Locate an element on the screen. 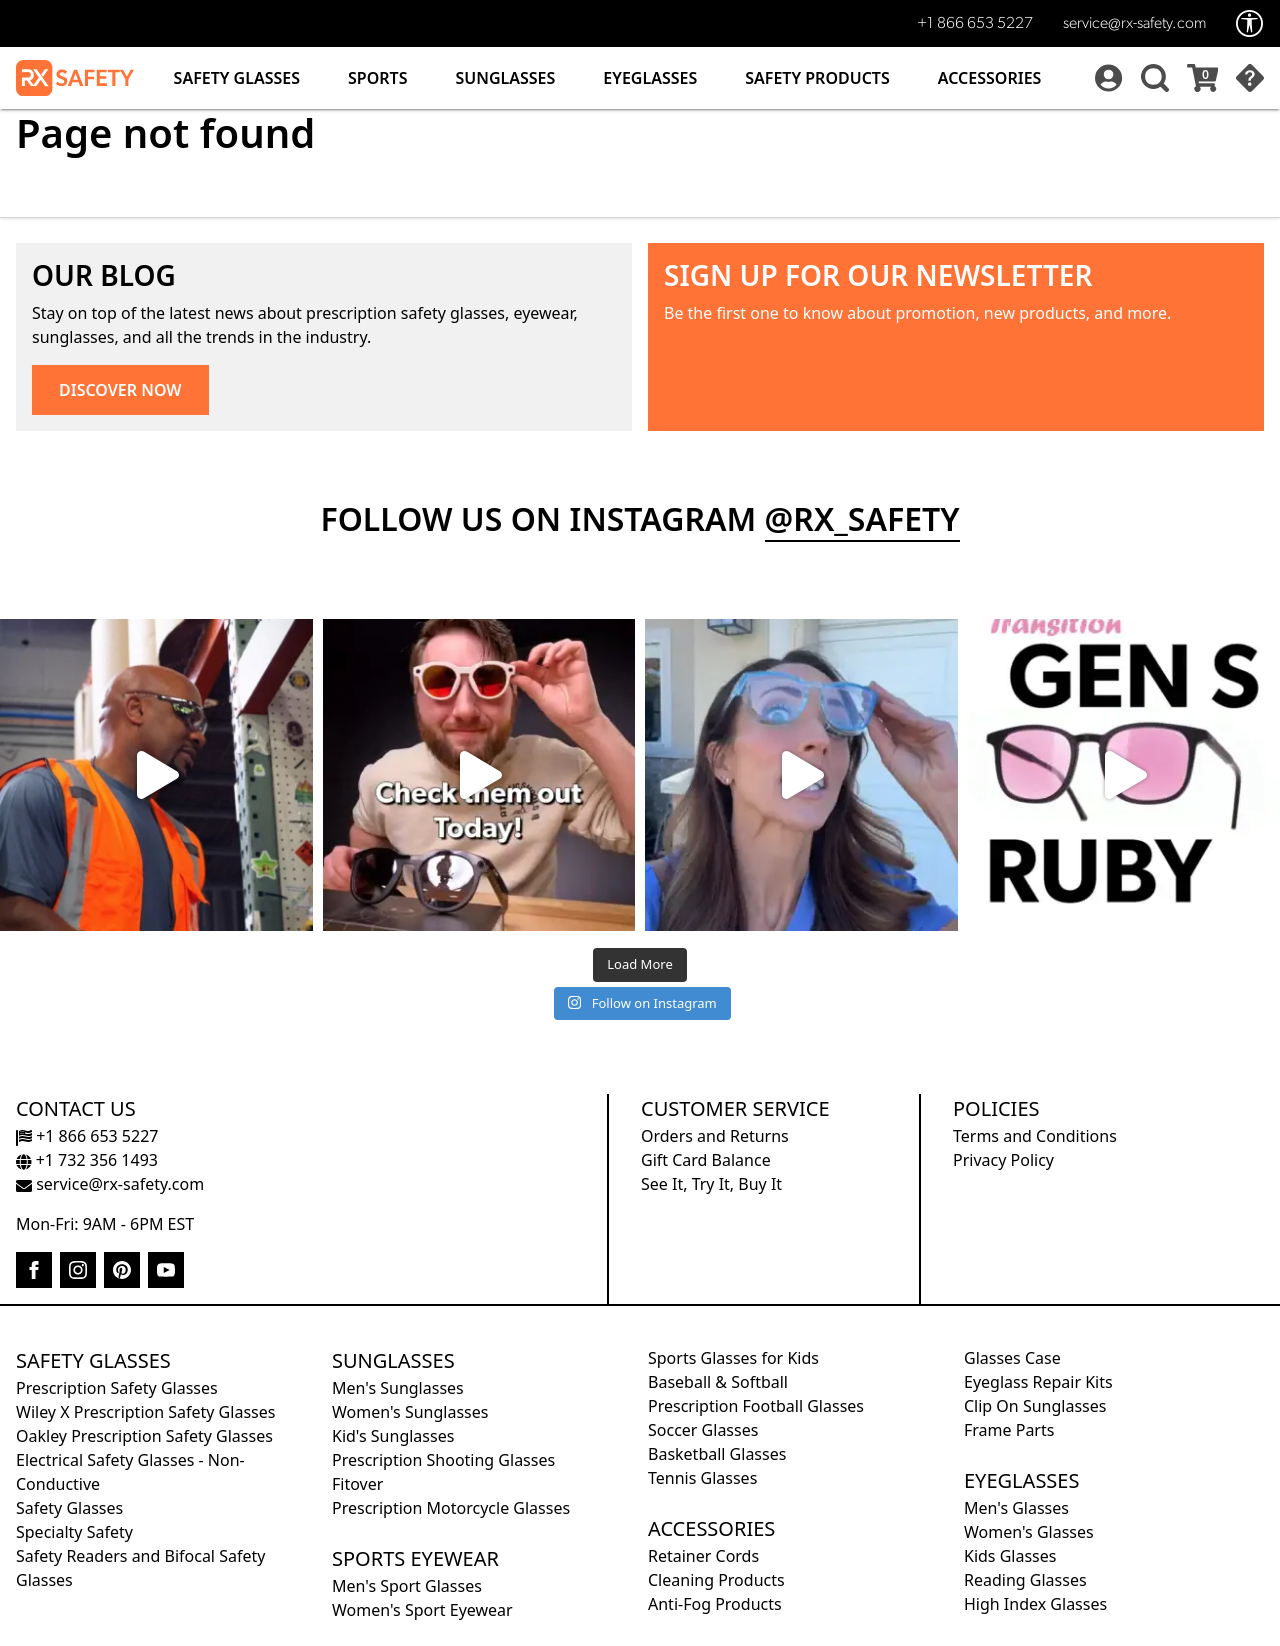  Prescription Shooting Glasses is located at coordinates (443, 1460).